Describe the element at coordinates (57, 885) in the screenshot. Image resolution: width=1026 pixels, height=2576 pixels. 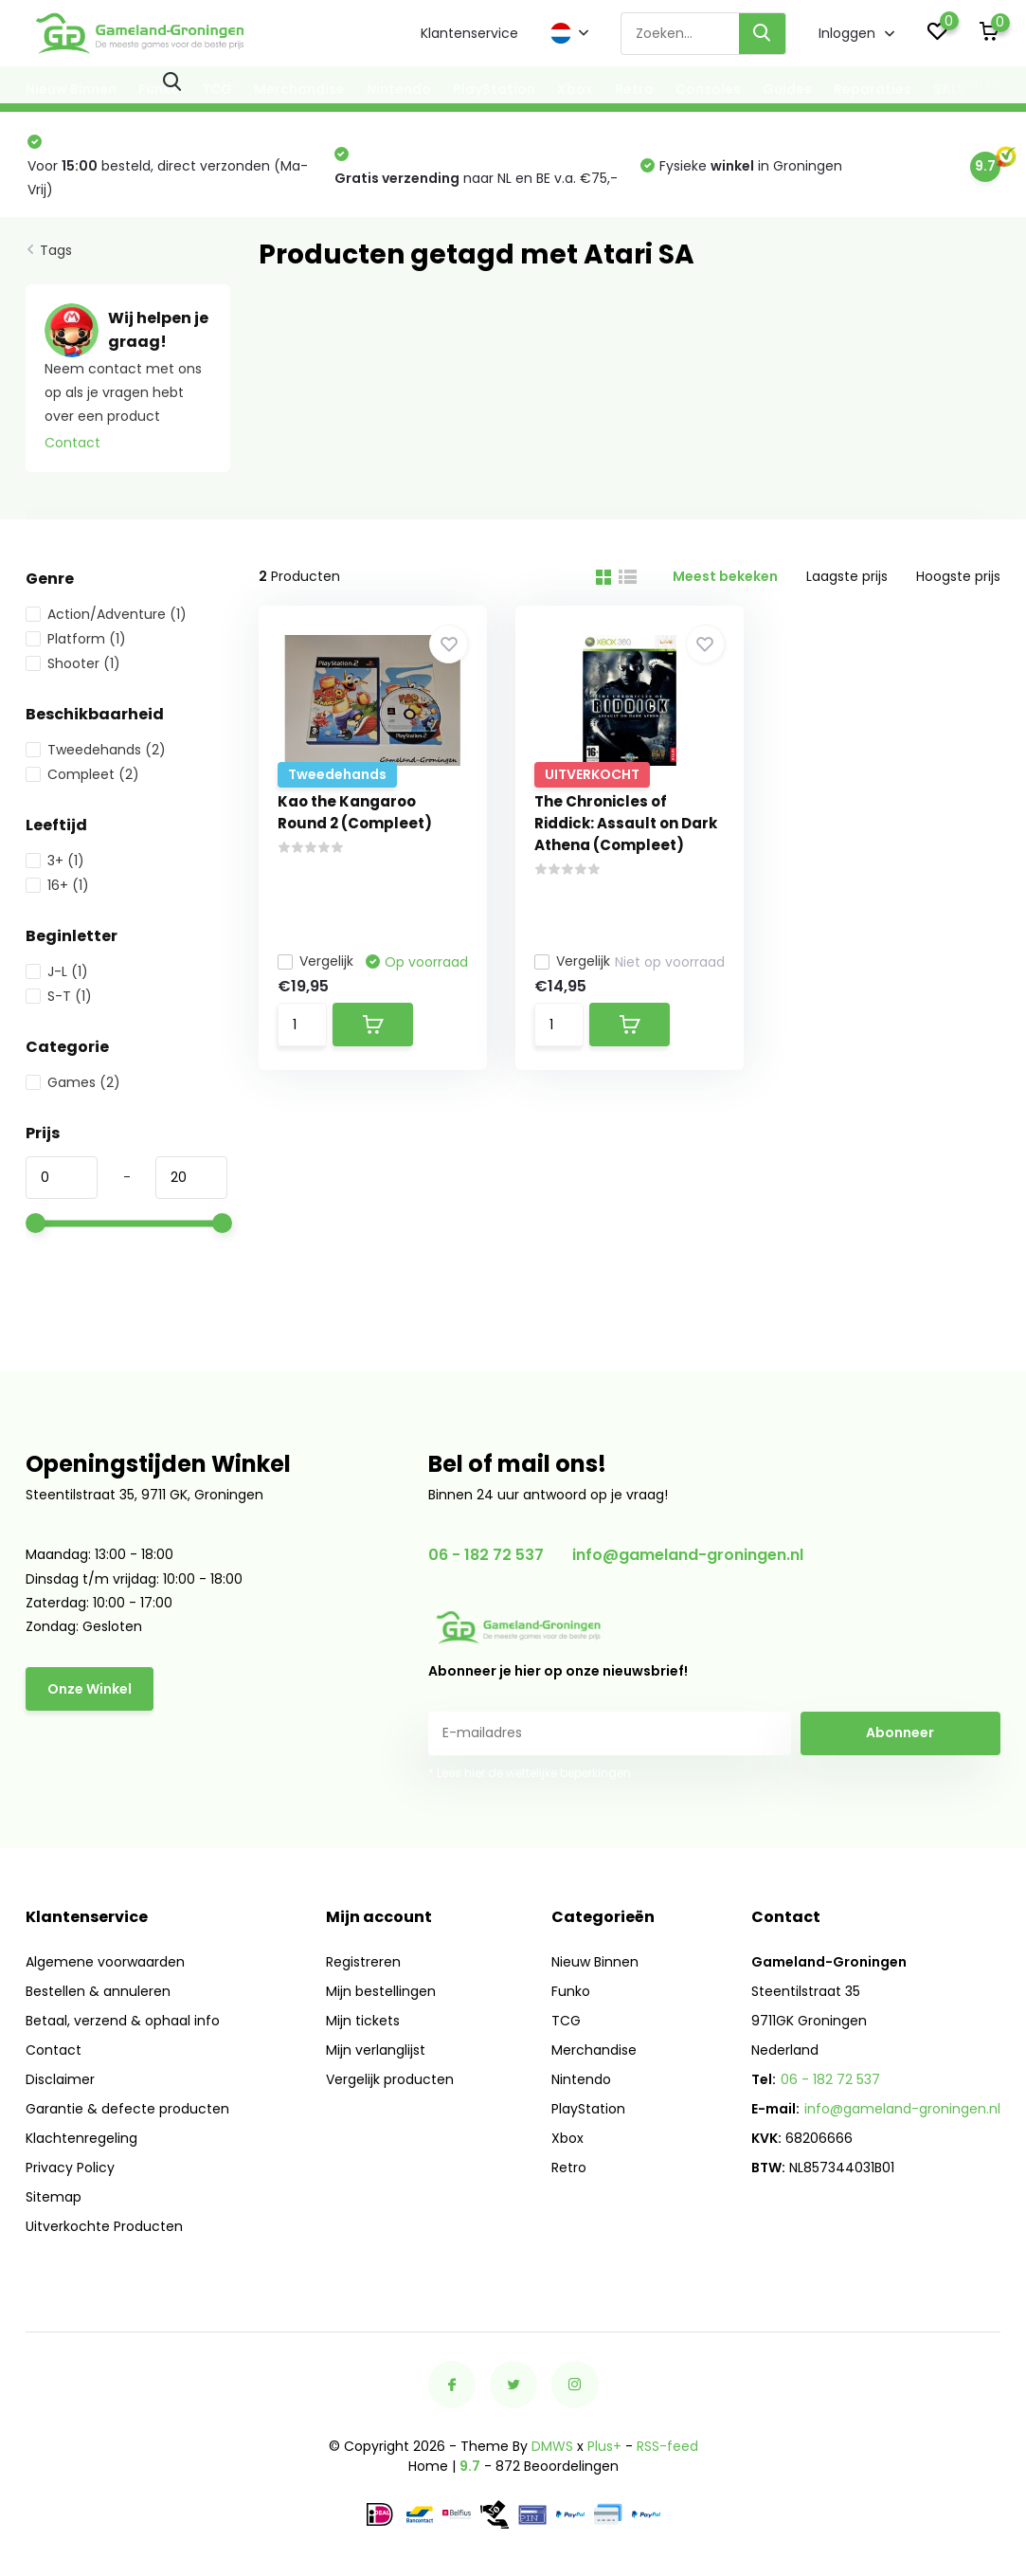
I see `16+` at that location.